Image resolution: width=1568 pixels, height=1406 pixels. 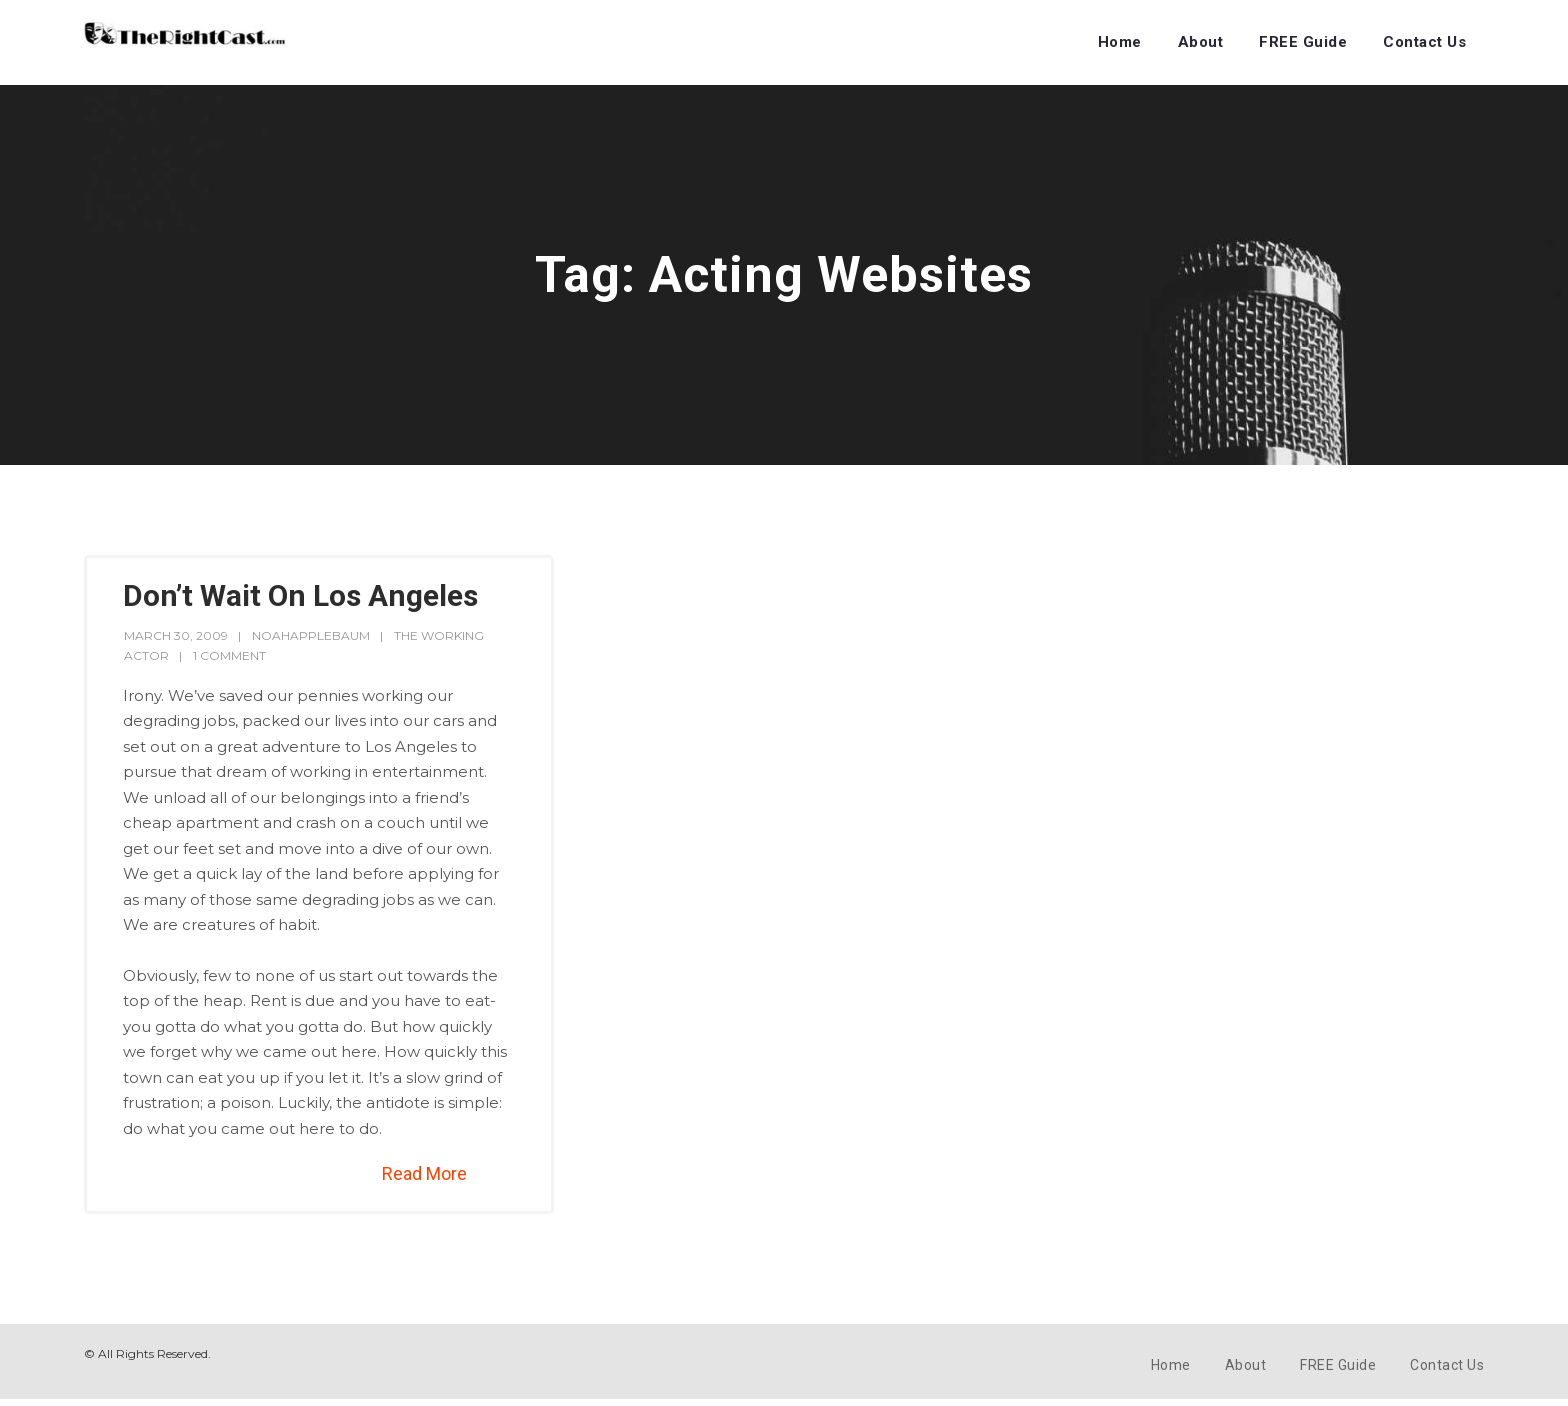 I want to click on About, so click(x=1201, y=42).